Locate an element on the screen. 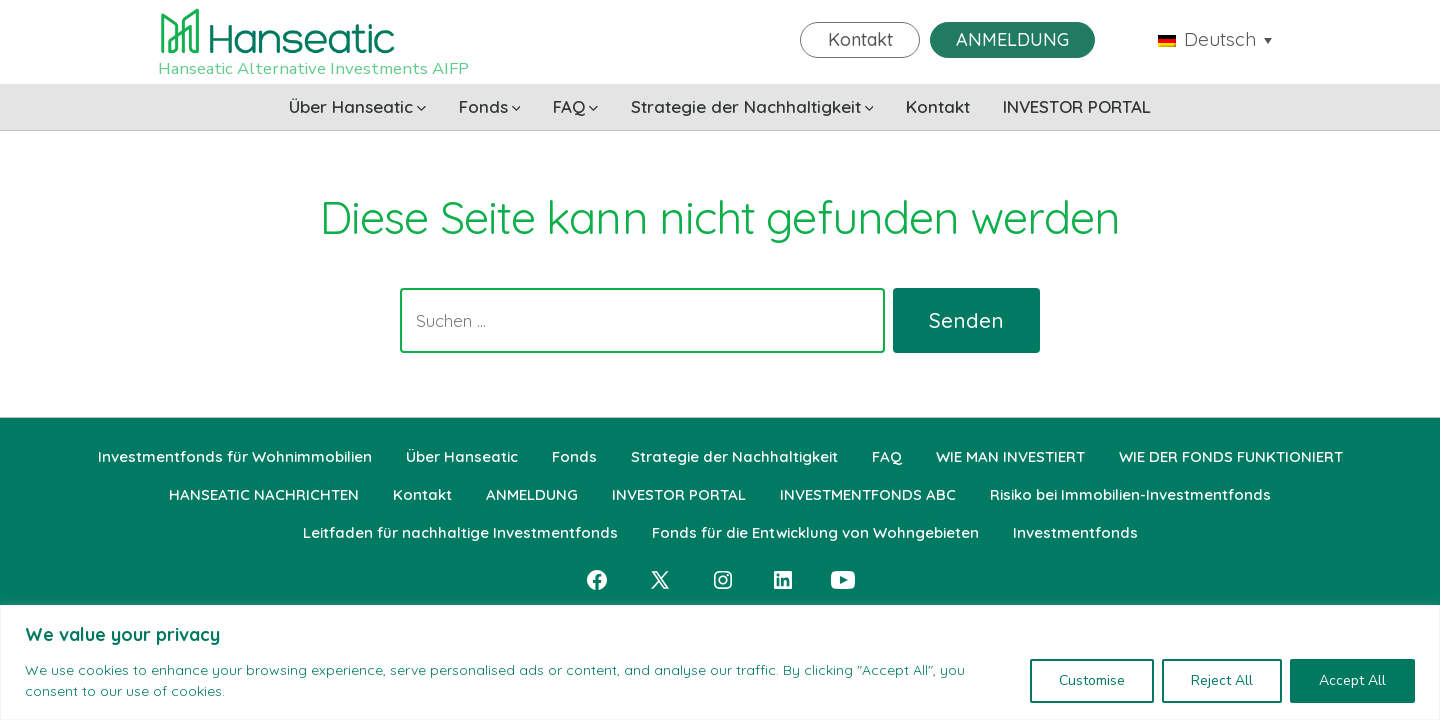  Investmentfonds für Wohnimmobilien is located at coordinates (235, 456).